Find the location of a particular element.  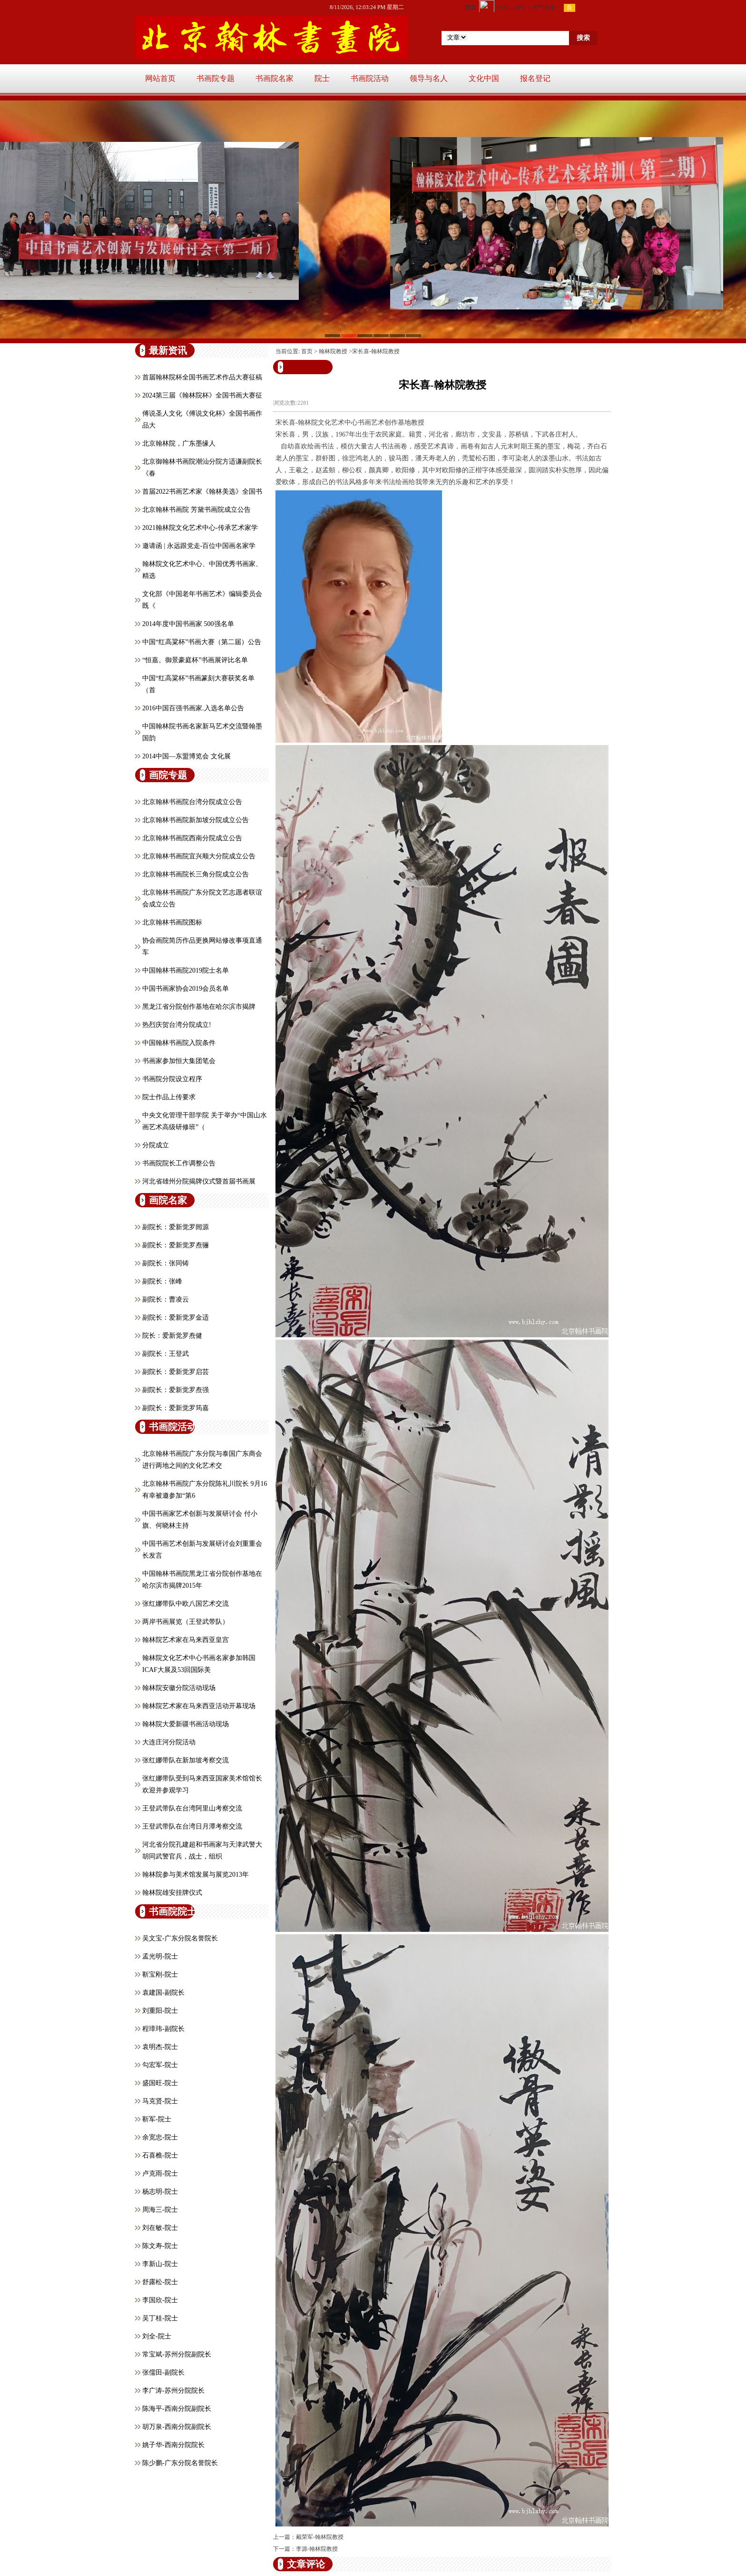

2016中国百强书画家.入选名单公告 is located at coordinates (193, 708).